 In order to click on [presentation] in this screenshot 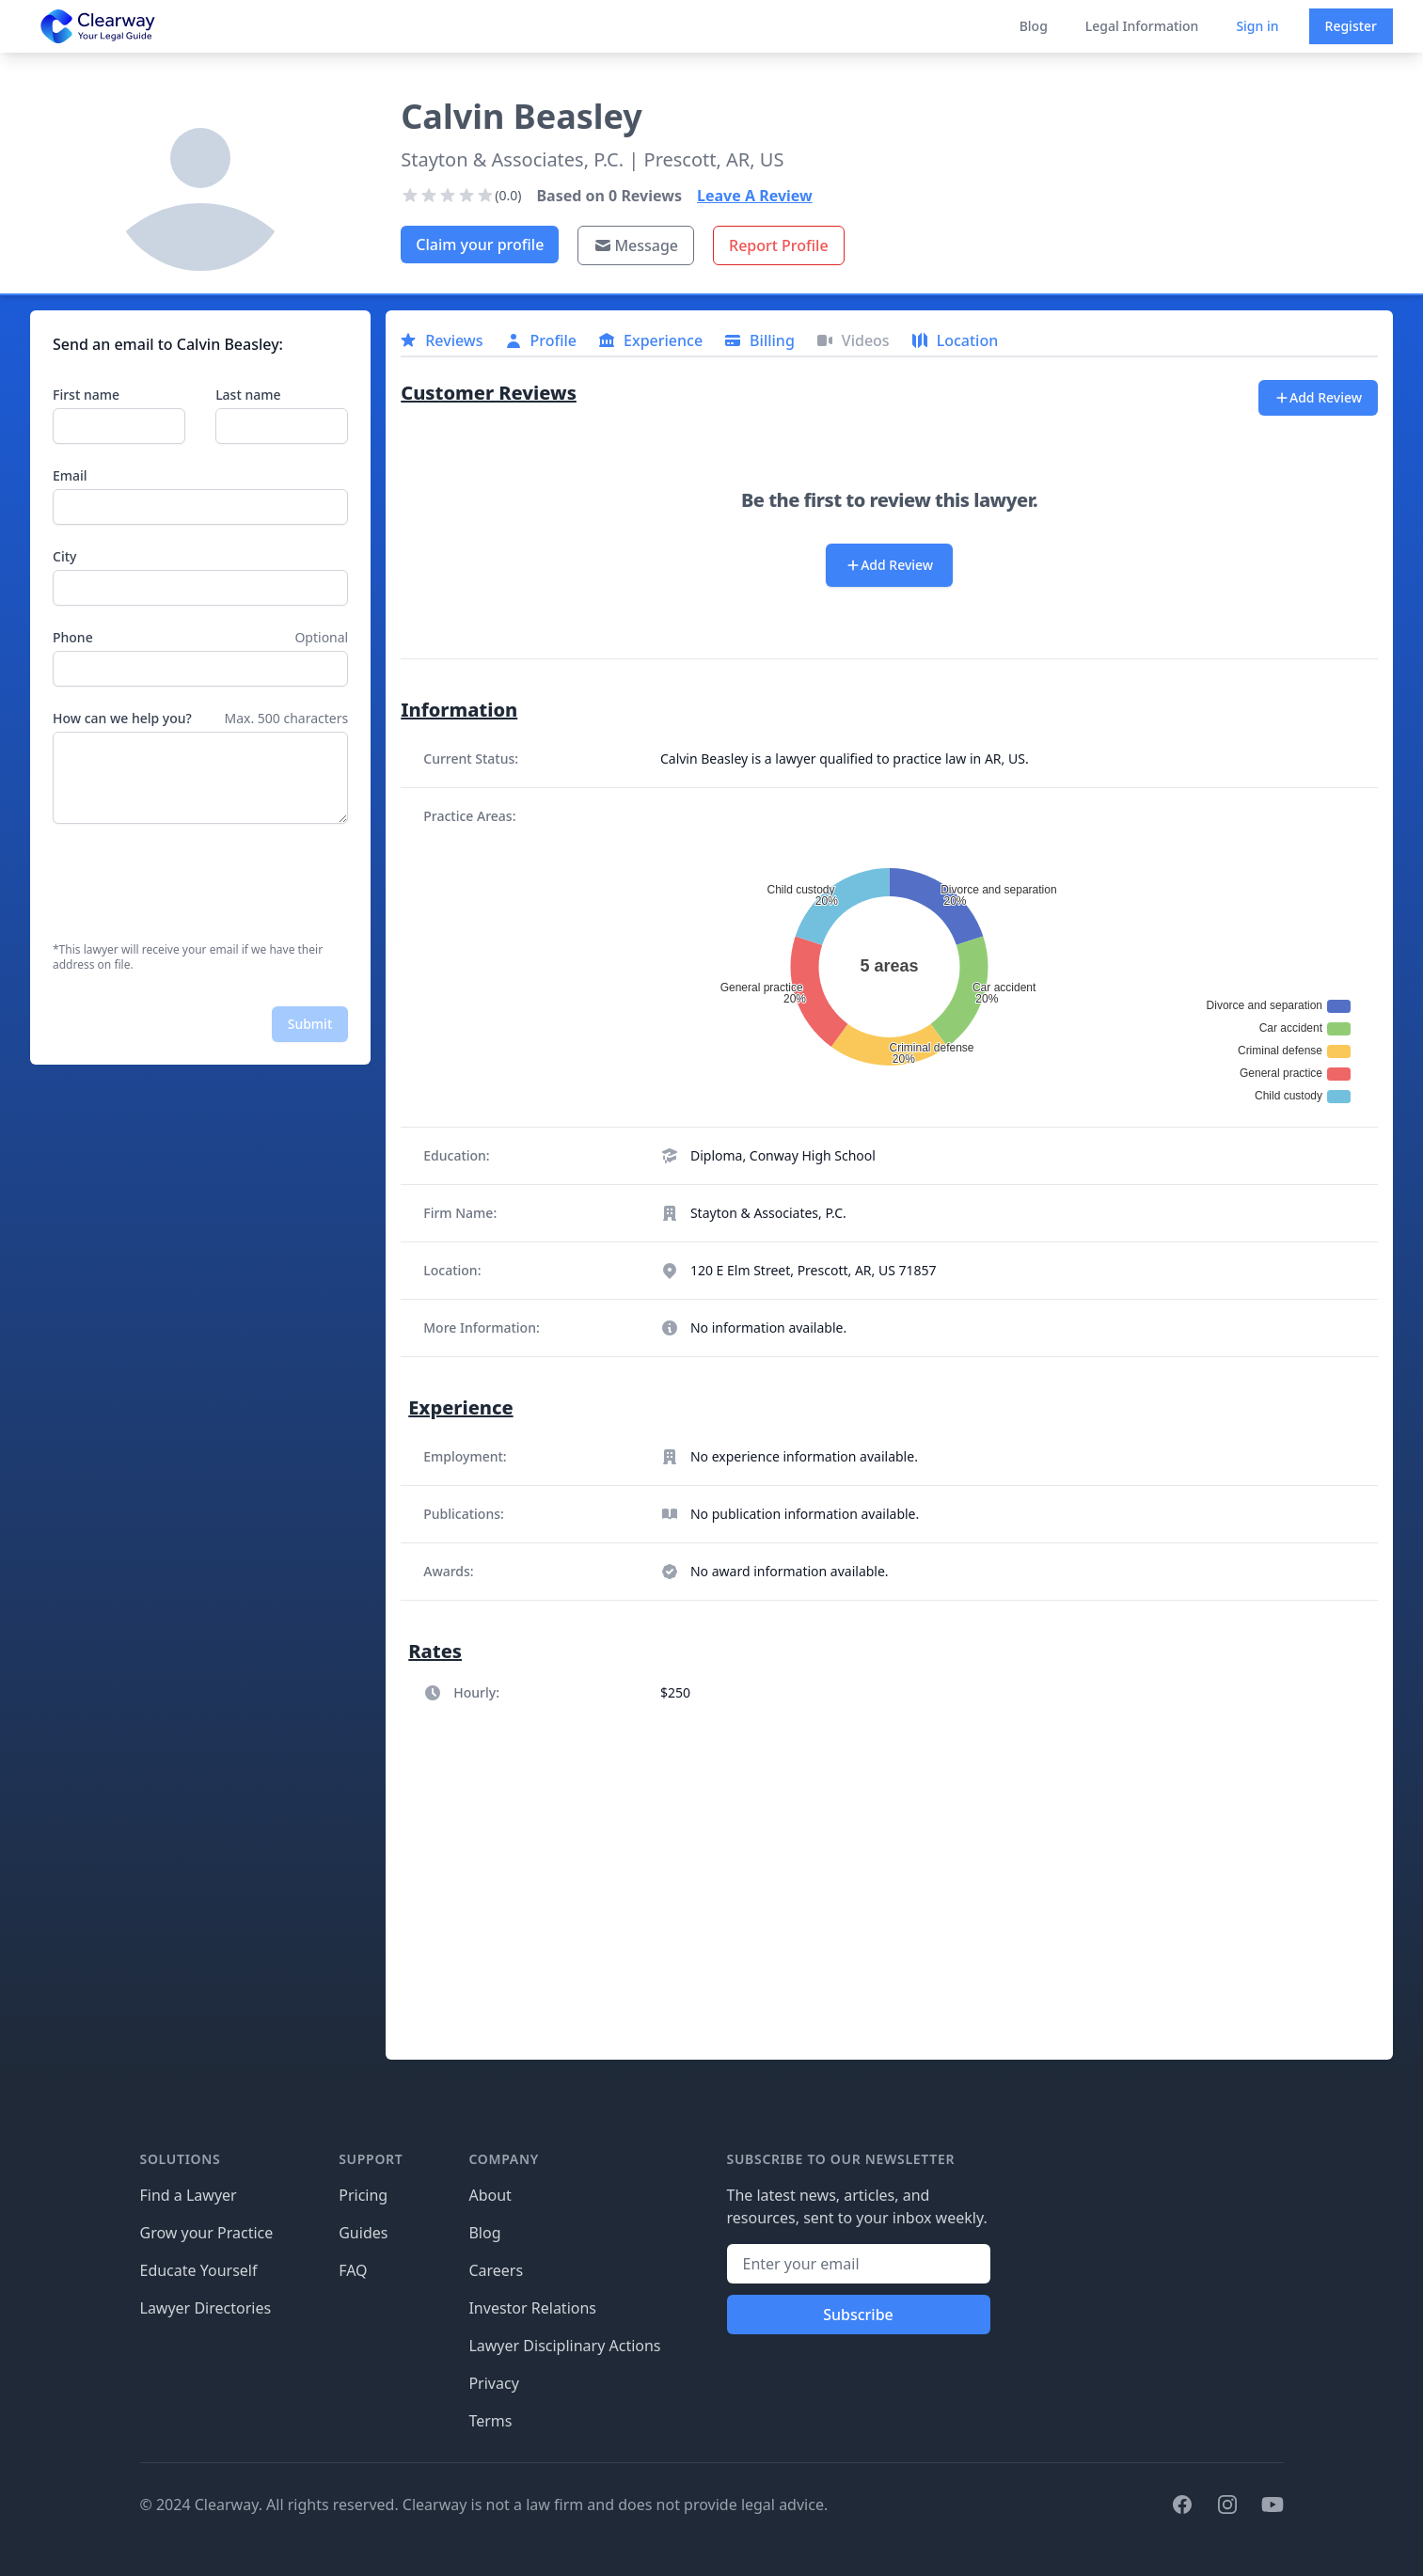, I will do `click(196, 883)`.